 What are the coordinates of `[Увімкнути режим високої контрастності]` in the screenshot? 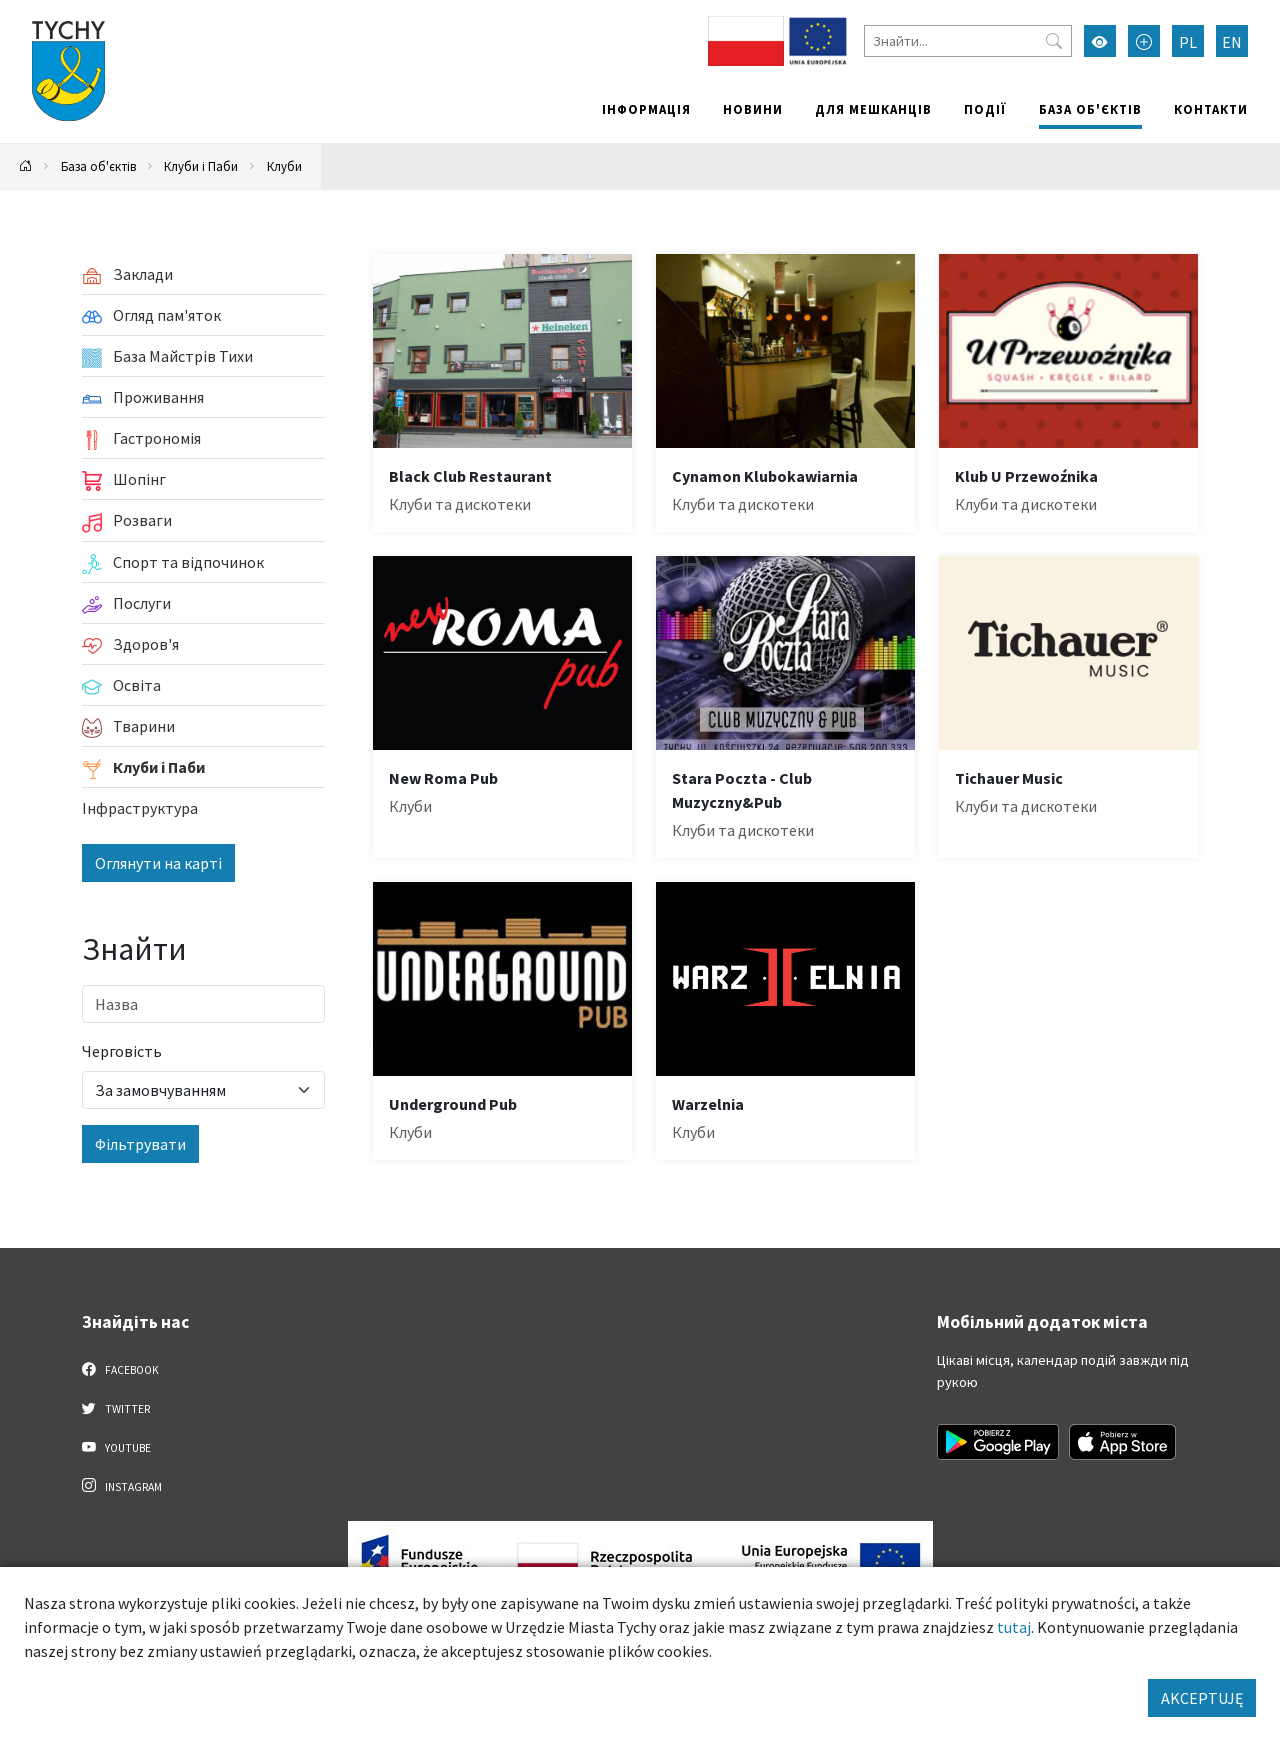 It's located at (1100, 41).